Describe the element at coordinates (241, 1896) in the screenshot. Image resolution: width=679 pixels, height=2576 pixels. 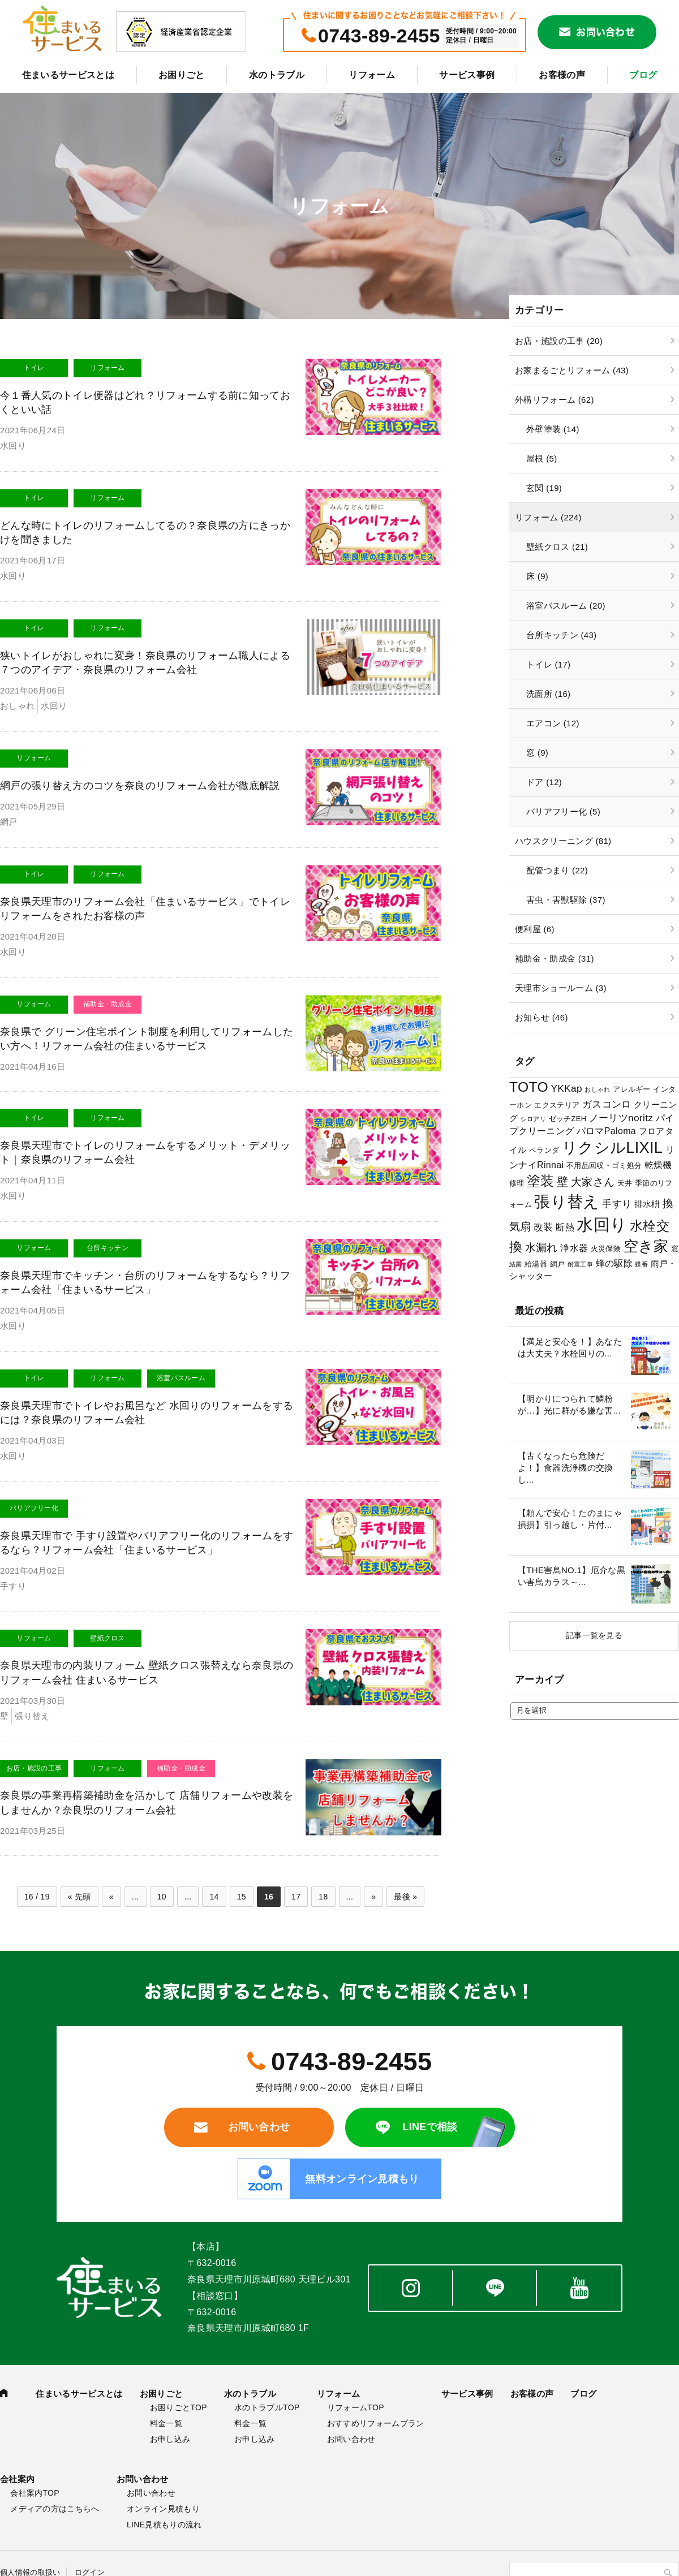
I see `15` at that location.